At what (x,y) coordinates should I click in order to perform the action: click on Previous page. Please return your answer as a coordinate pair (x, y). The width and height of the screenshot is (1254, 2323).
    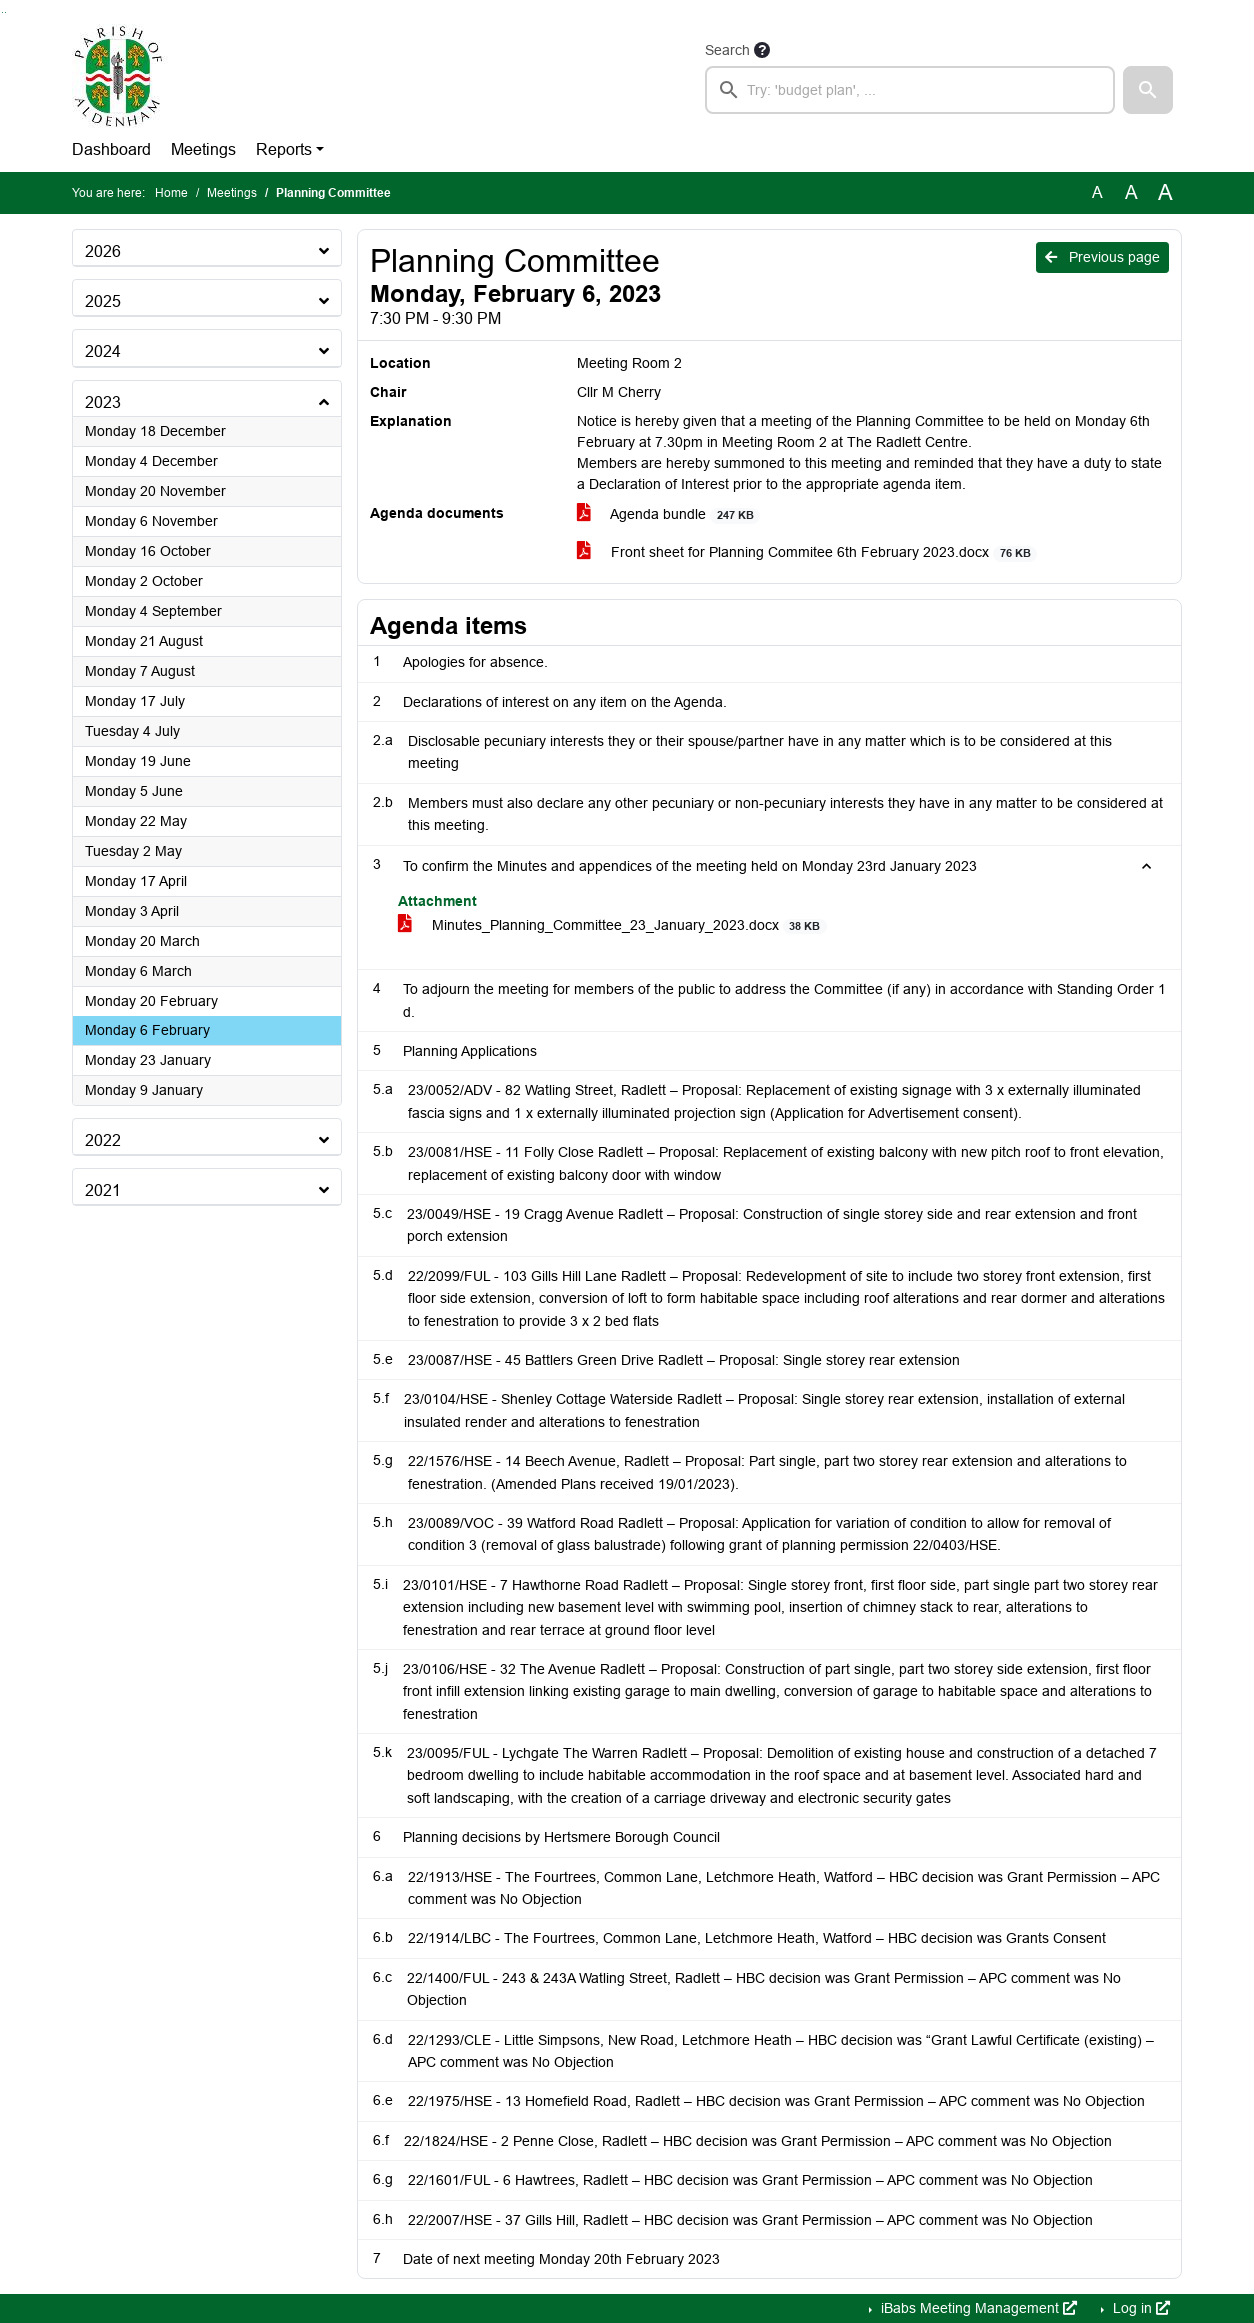
    Looking at the image, I should click on (1102, 257).